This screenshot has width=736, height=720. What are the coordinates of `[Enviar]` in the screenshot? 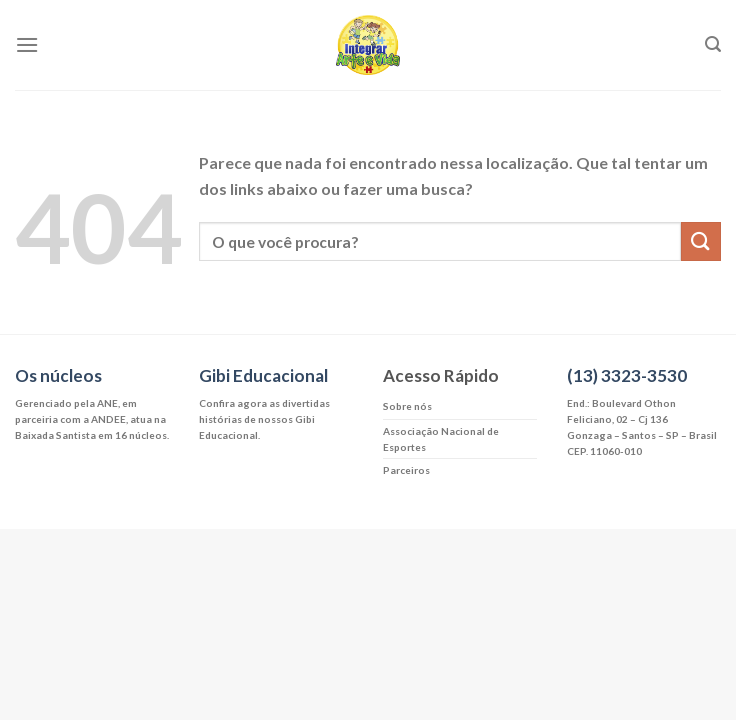 It's located at (701, 241).